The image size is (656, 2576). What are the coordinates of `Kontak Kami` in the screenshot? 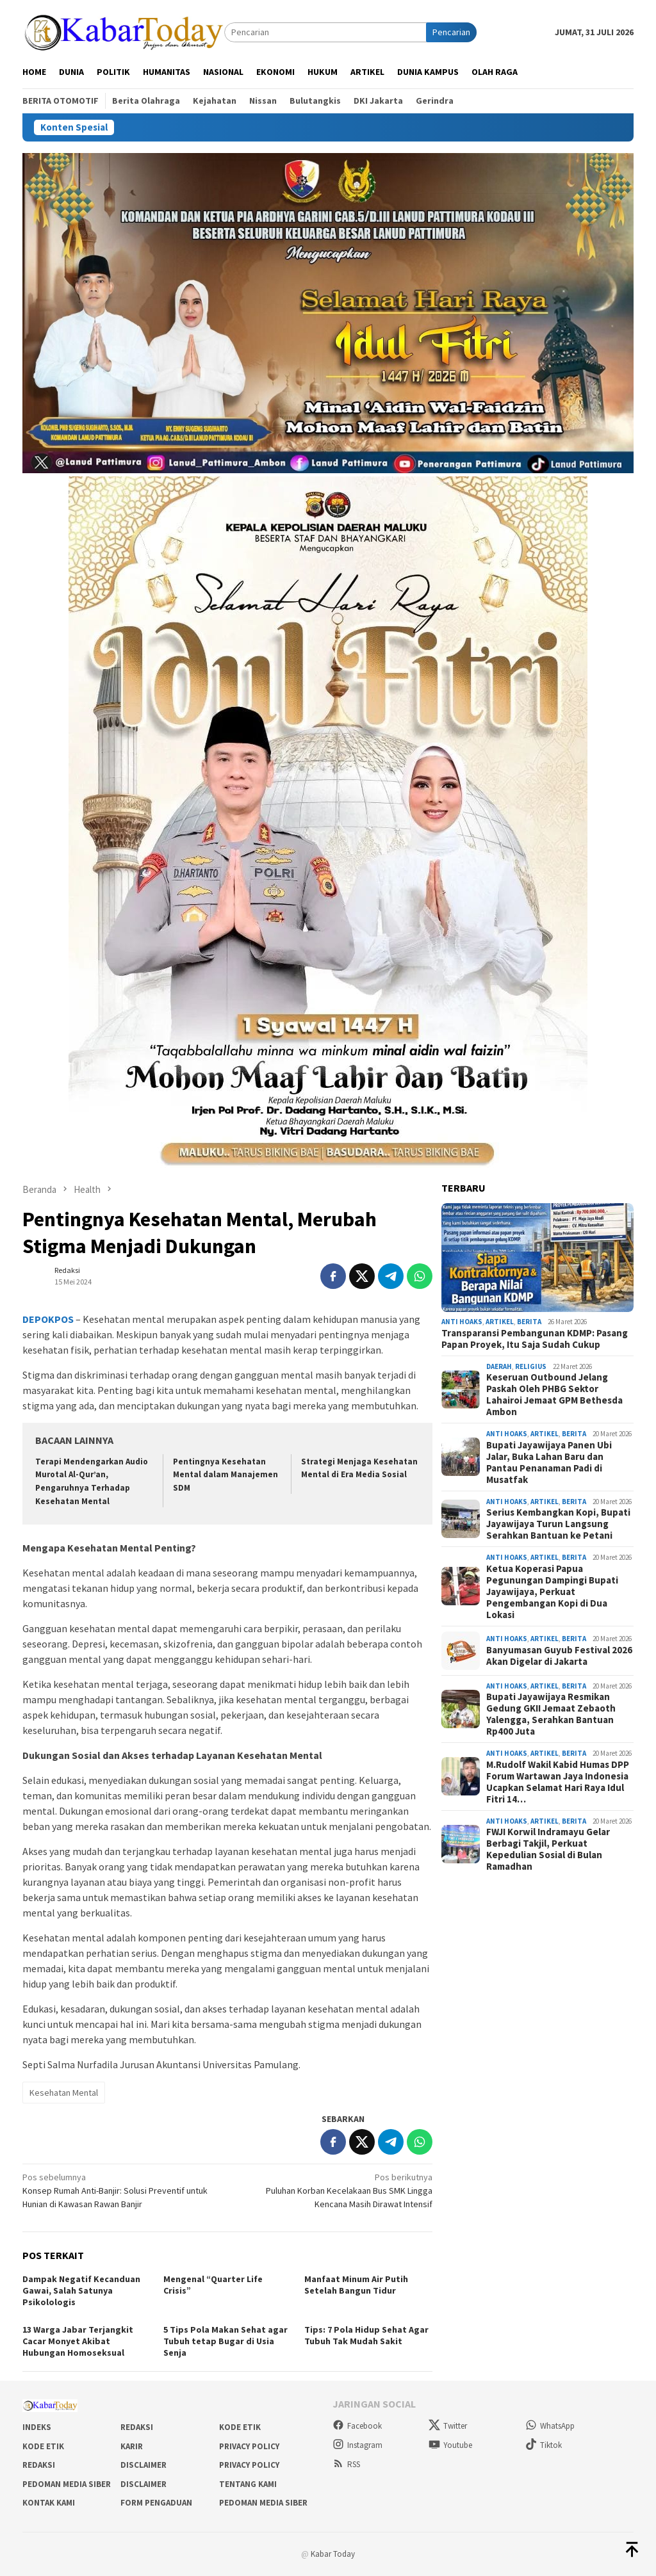 It's located at (48, 2502).